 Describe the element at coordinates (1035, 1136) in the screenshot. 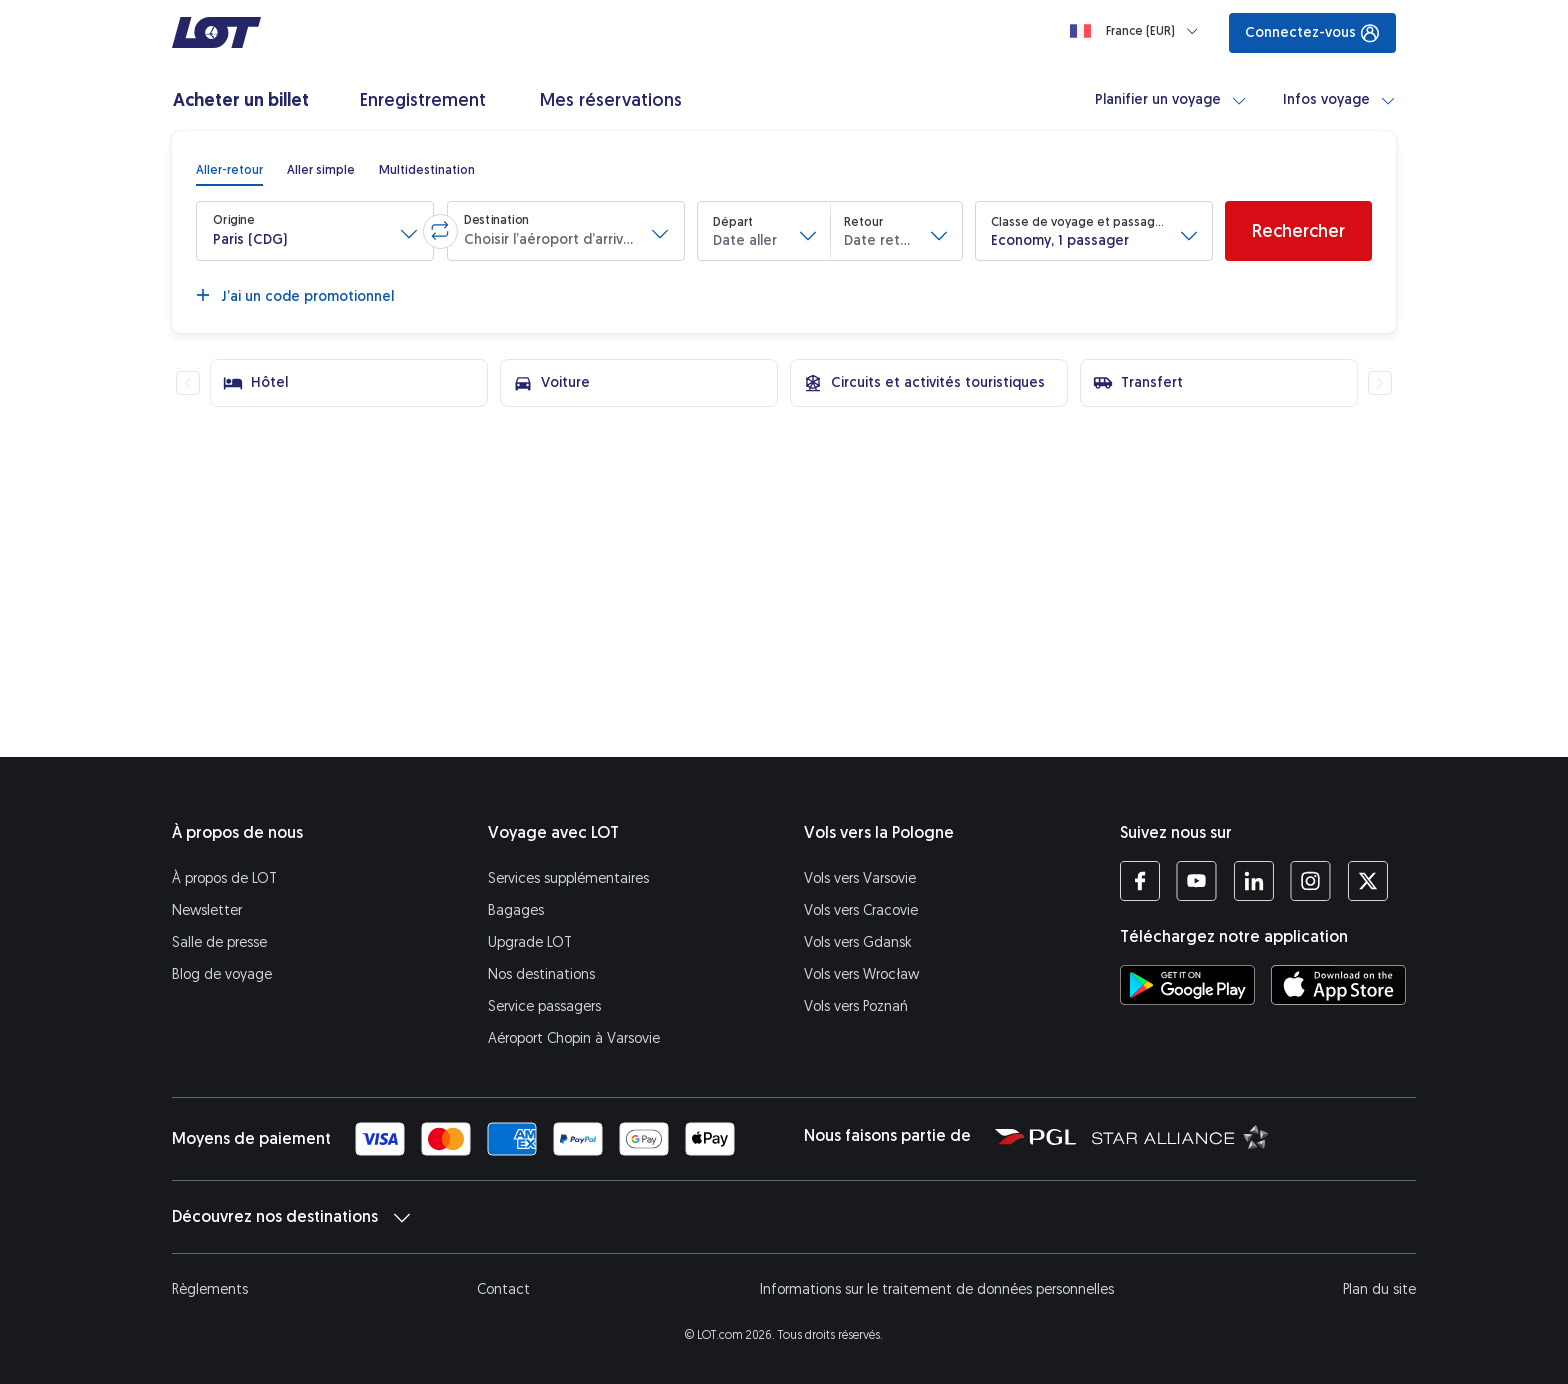

I see `[Polska Grupa Lotnicza (S’ouvre dans une nouvelle fenêtre)]` at that location.